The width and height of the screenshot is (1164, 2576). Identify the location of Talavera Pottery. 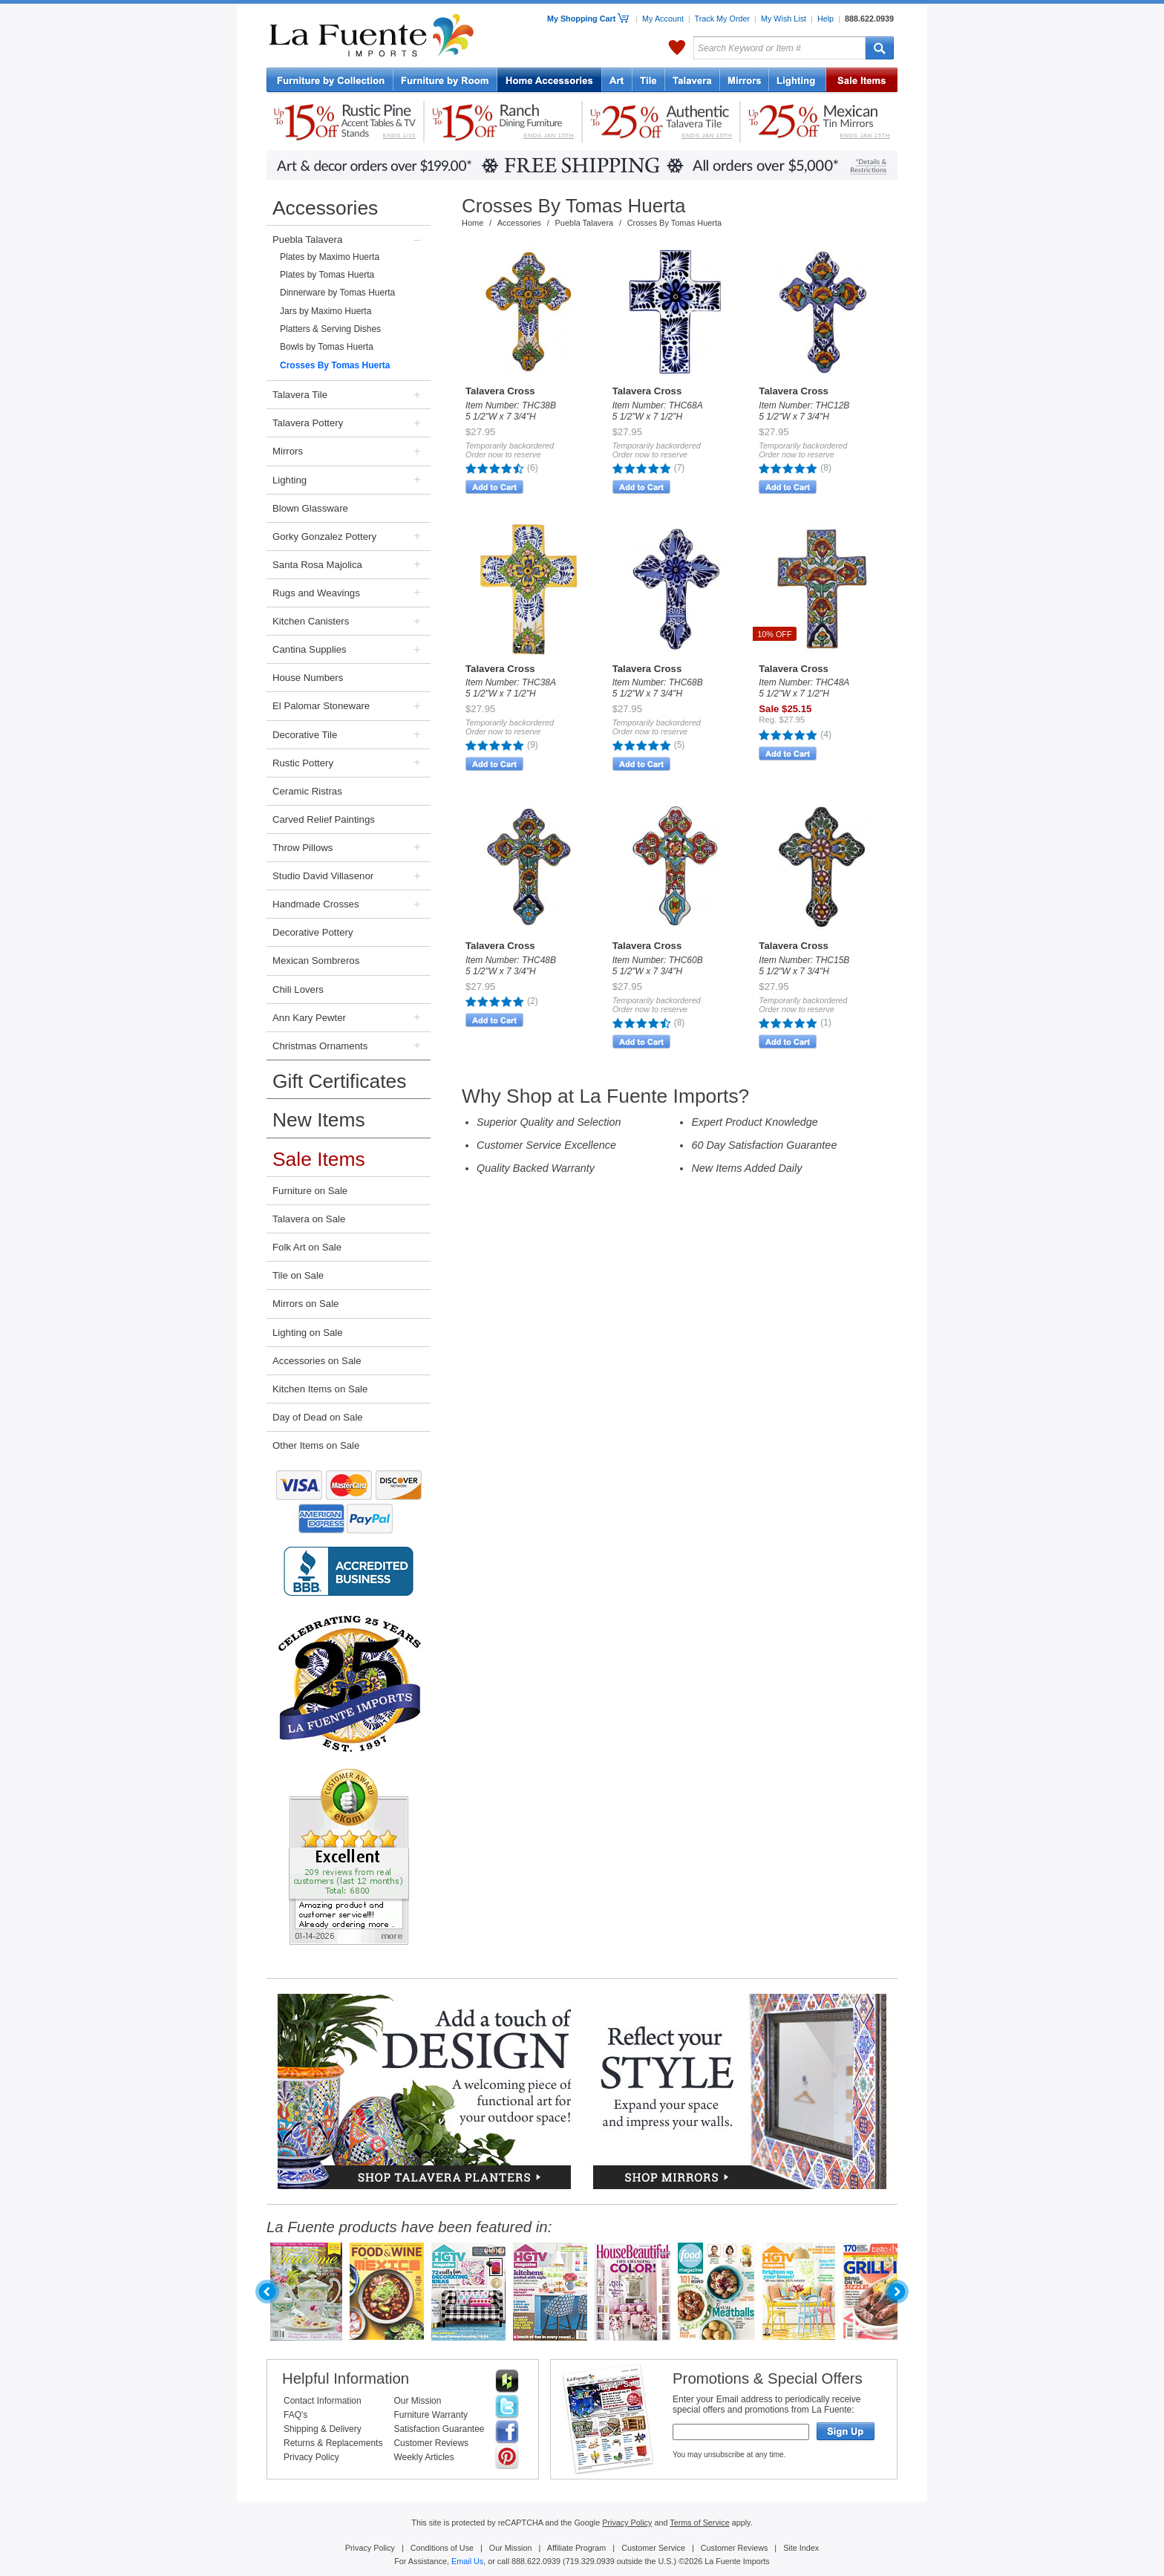
(692, 81).